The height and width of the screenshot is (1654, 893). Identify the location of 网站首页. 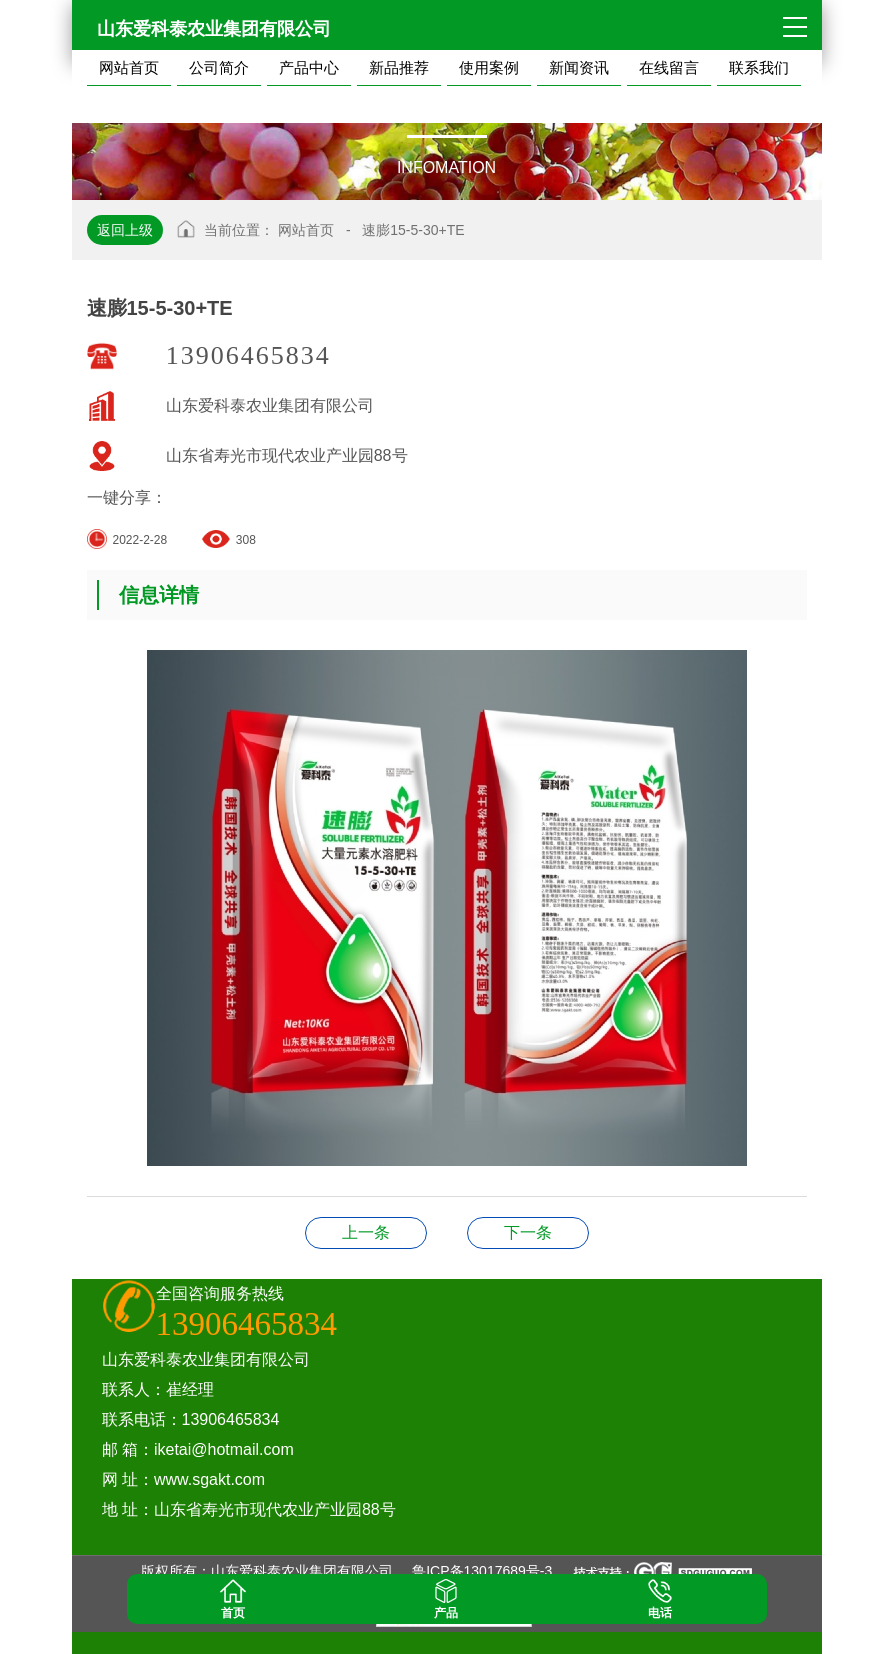
(306, 230).